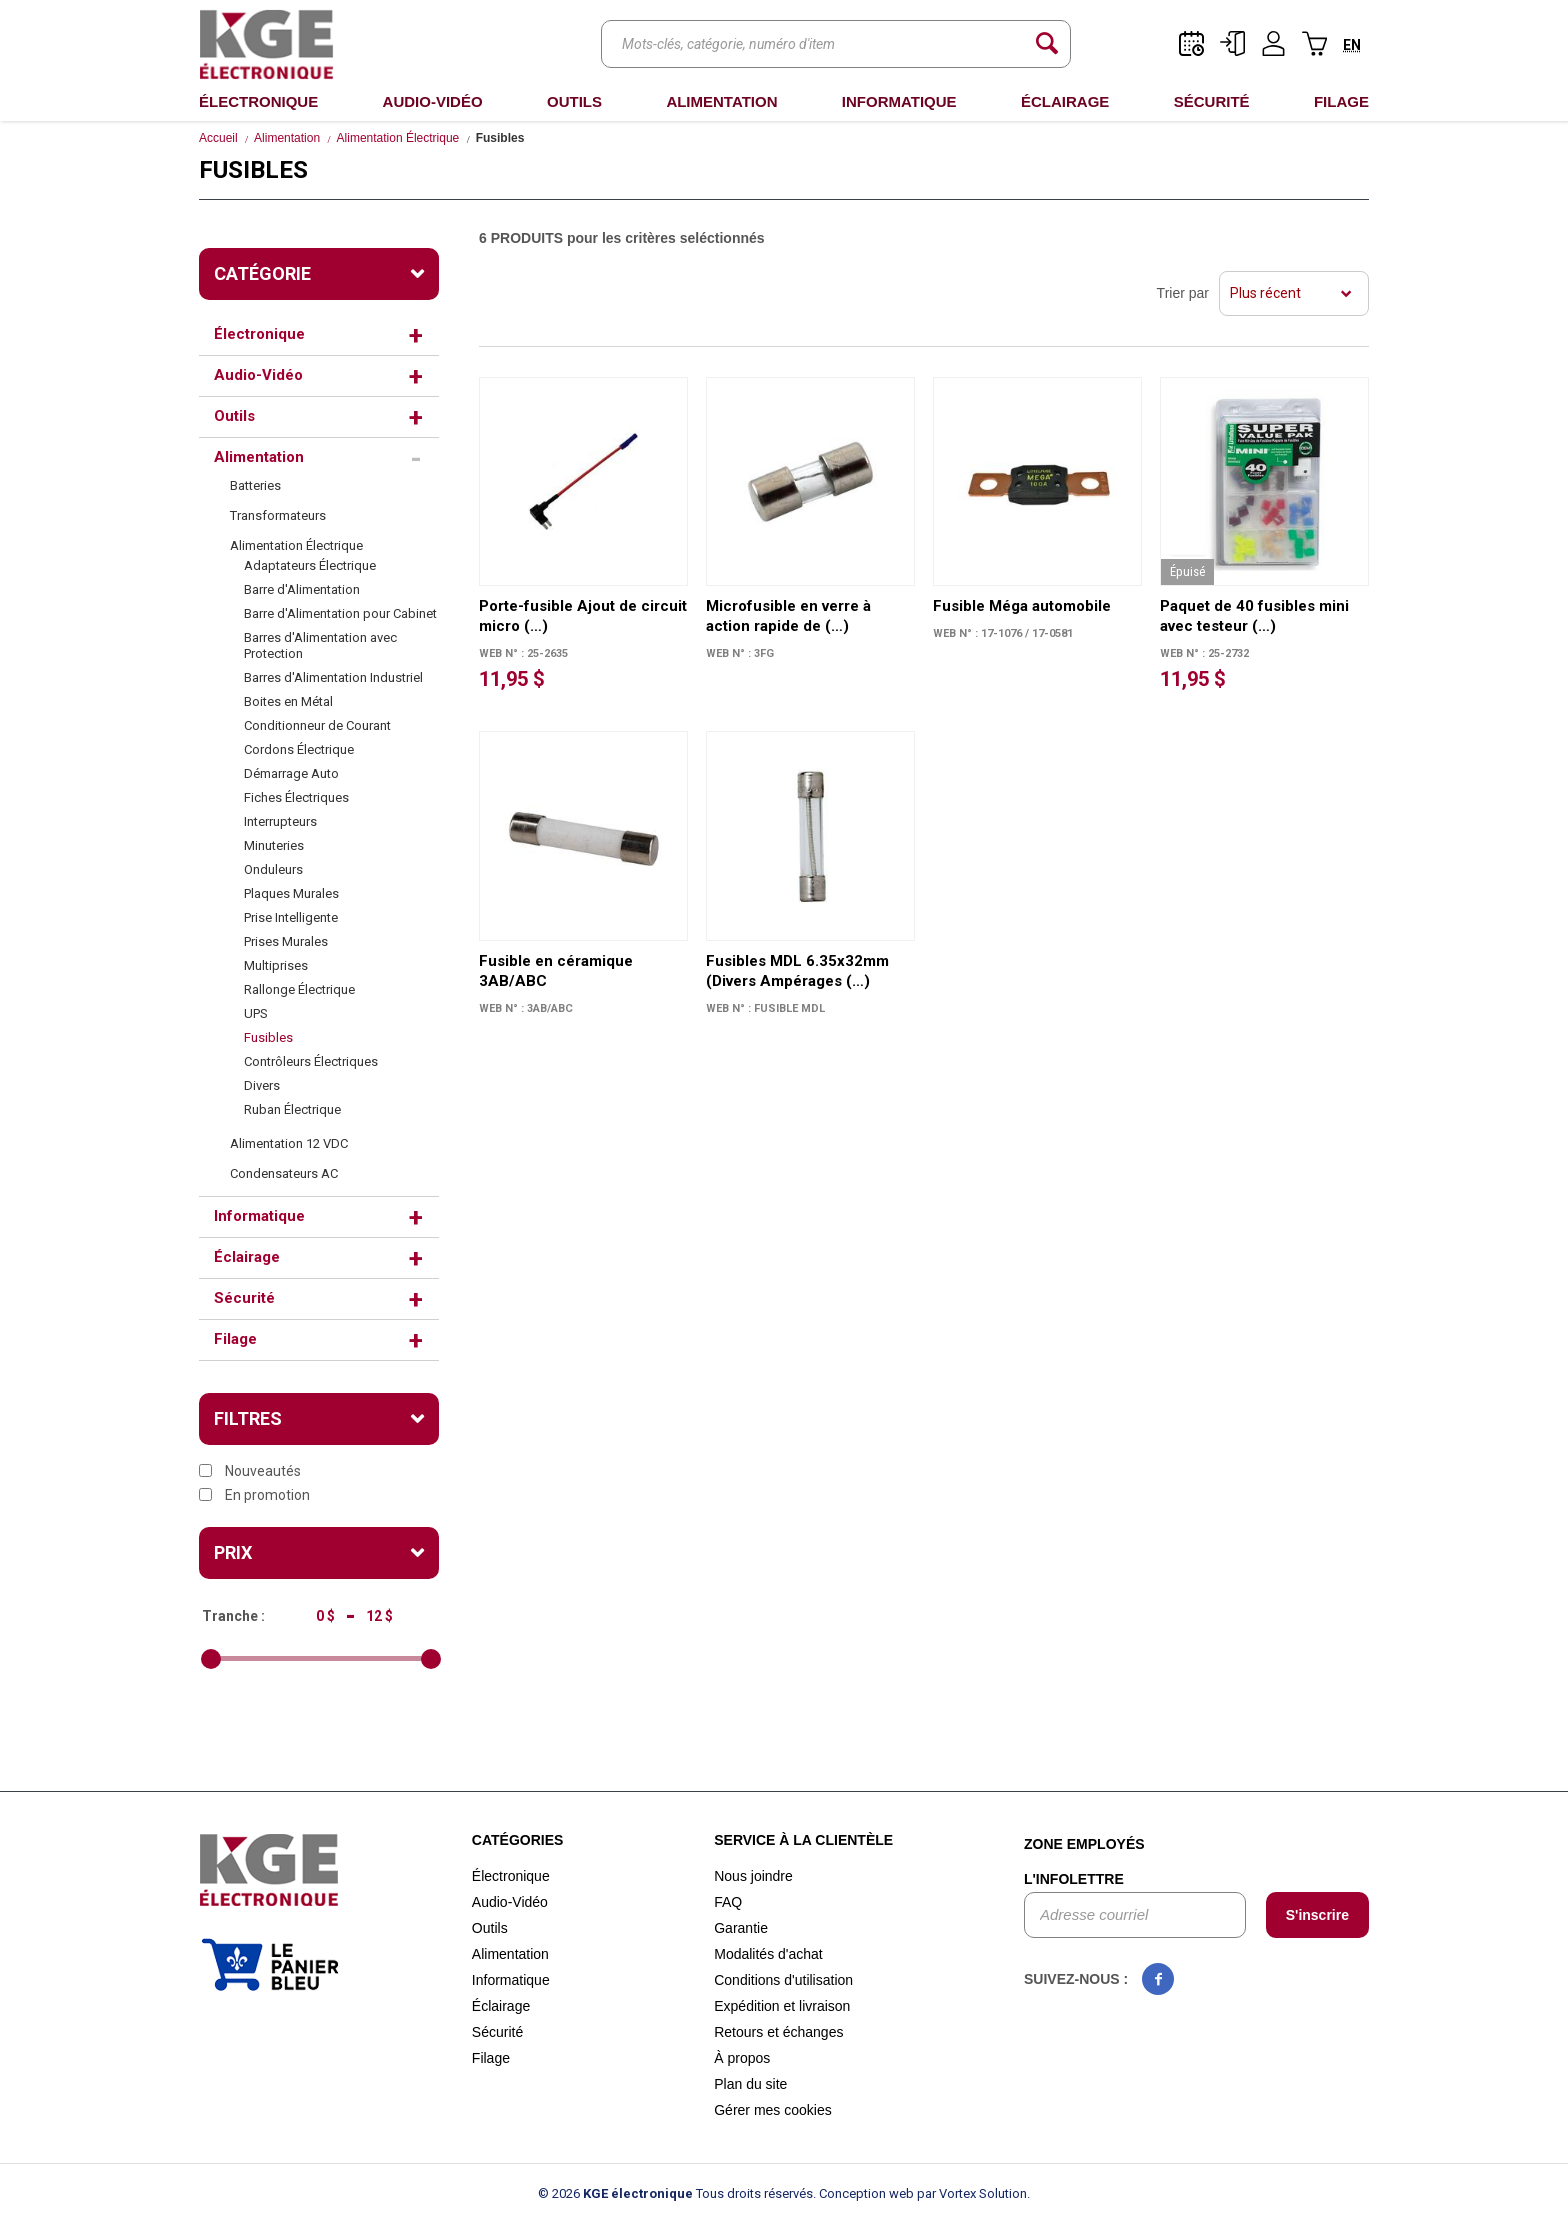 Image resolution: width=1568 pixels, height=2221 pixels. What do you see at coordinates (750, 2084) in the screenshot?
I see `Plan du site` at bounding box center [750, 2084].